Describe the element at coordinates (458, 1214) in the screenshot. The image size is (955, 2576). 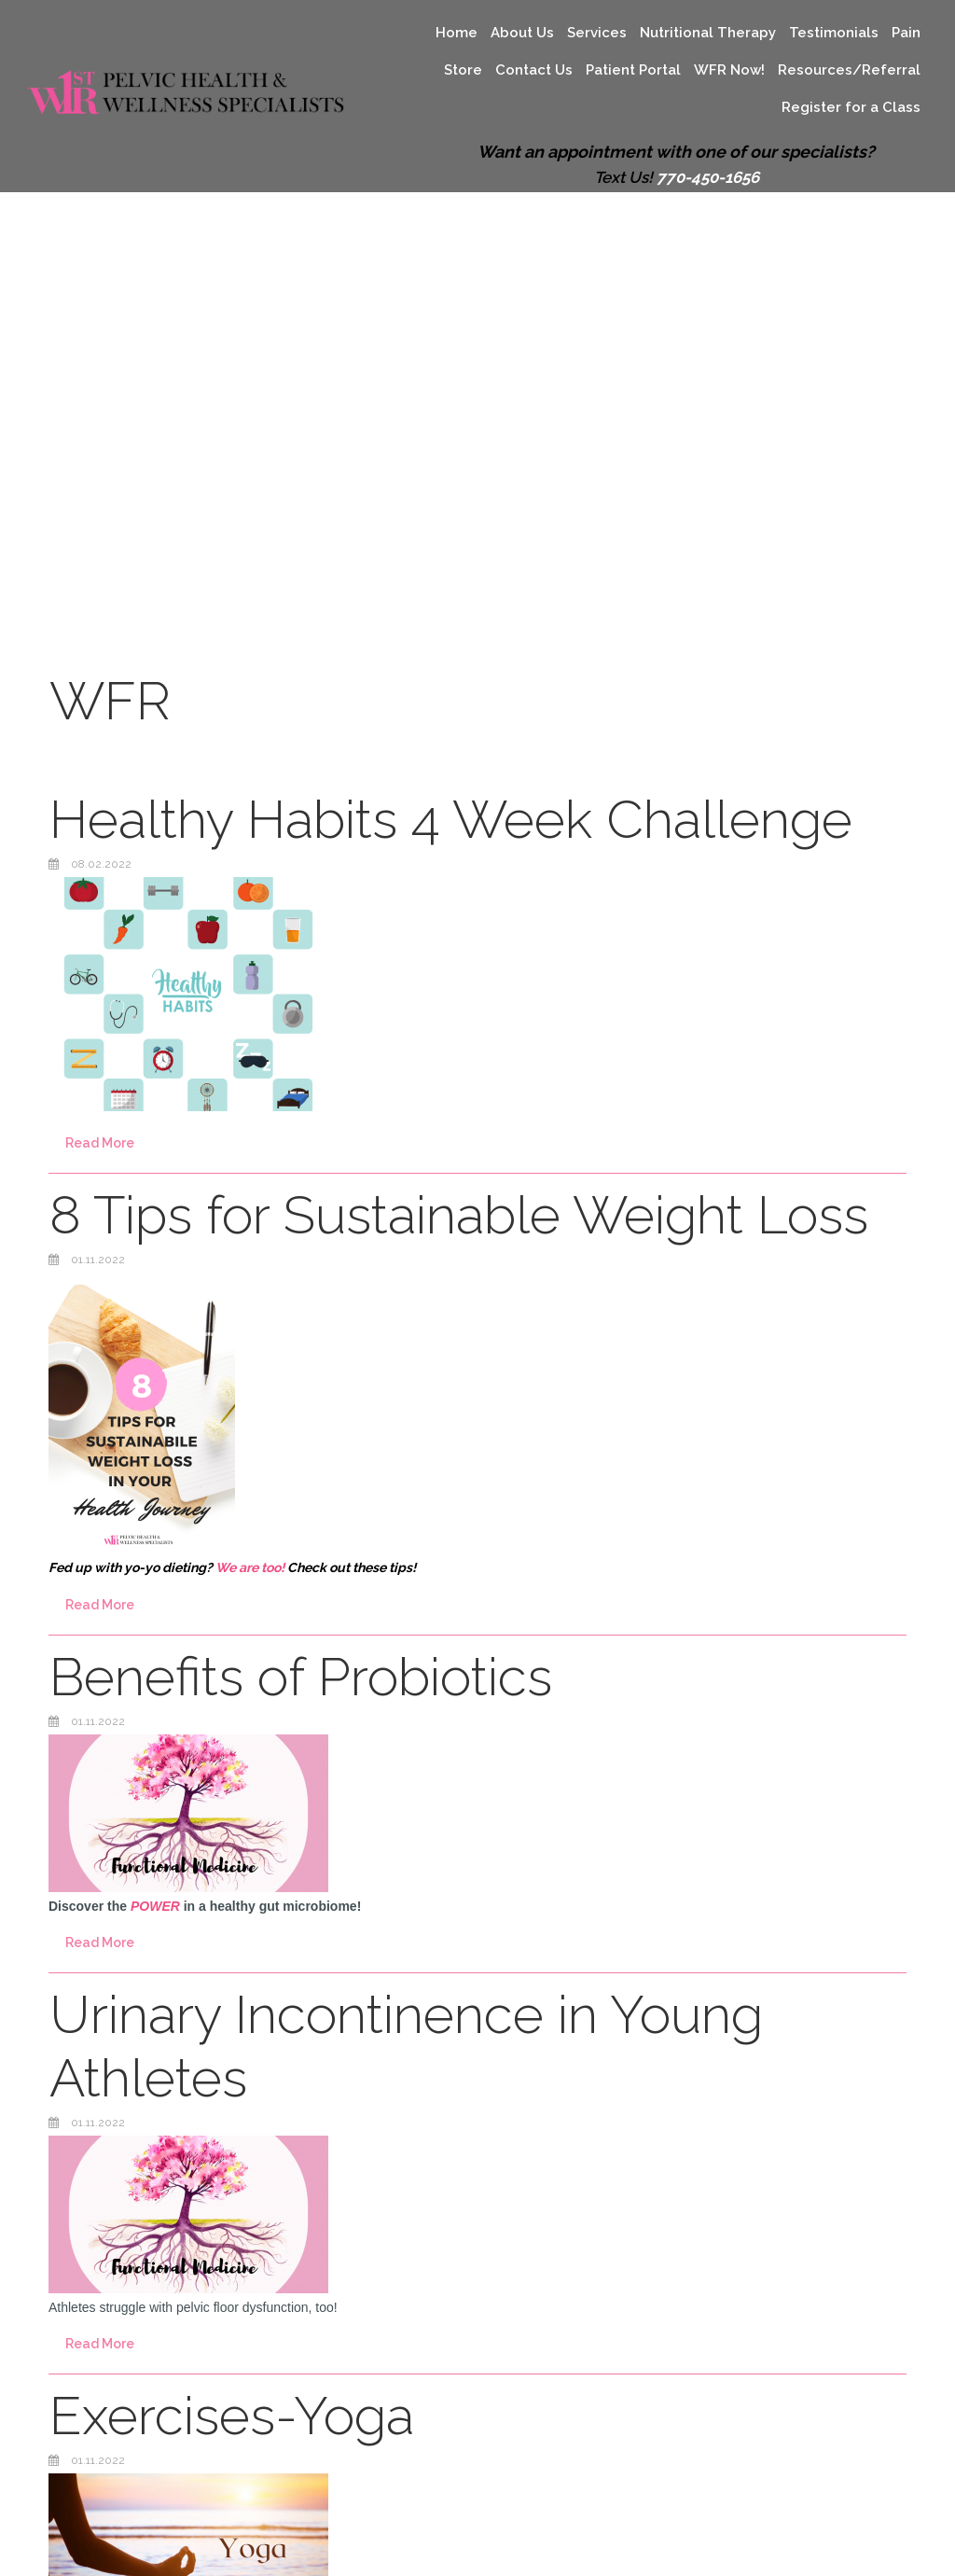
I see `8 Tips for Sustainable Weight Loss` at that location.